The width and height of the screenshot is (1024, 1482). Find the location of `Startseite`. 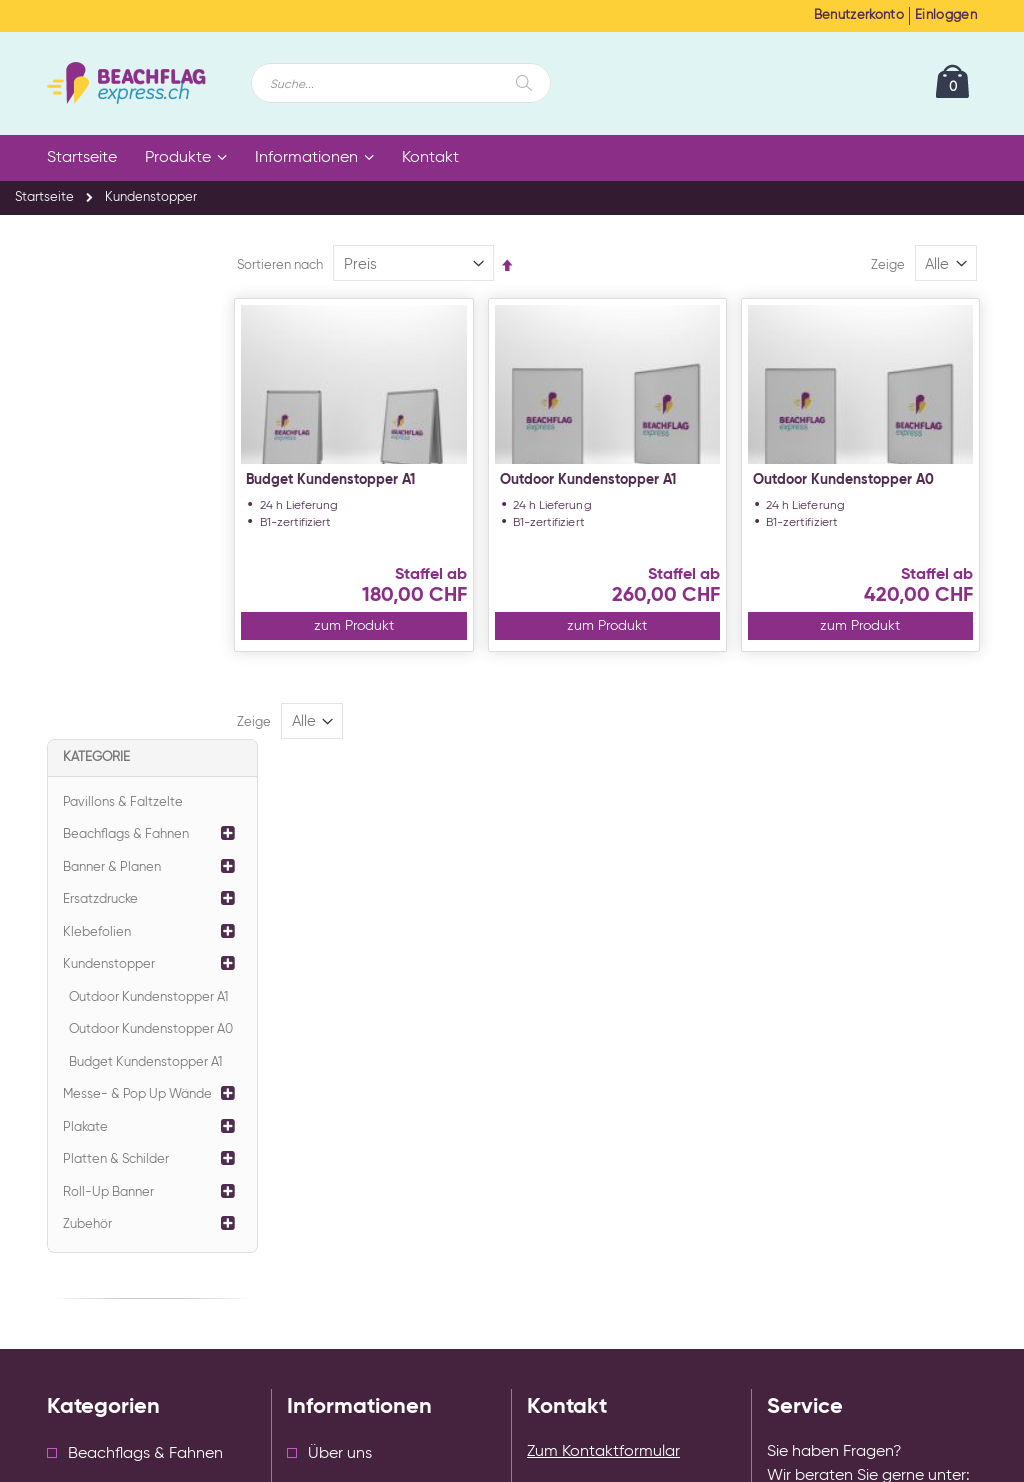

Startseite is located at coordinates (44, 197).